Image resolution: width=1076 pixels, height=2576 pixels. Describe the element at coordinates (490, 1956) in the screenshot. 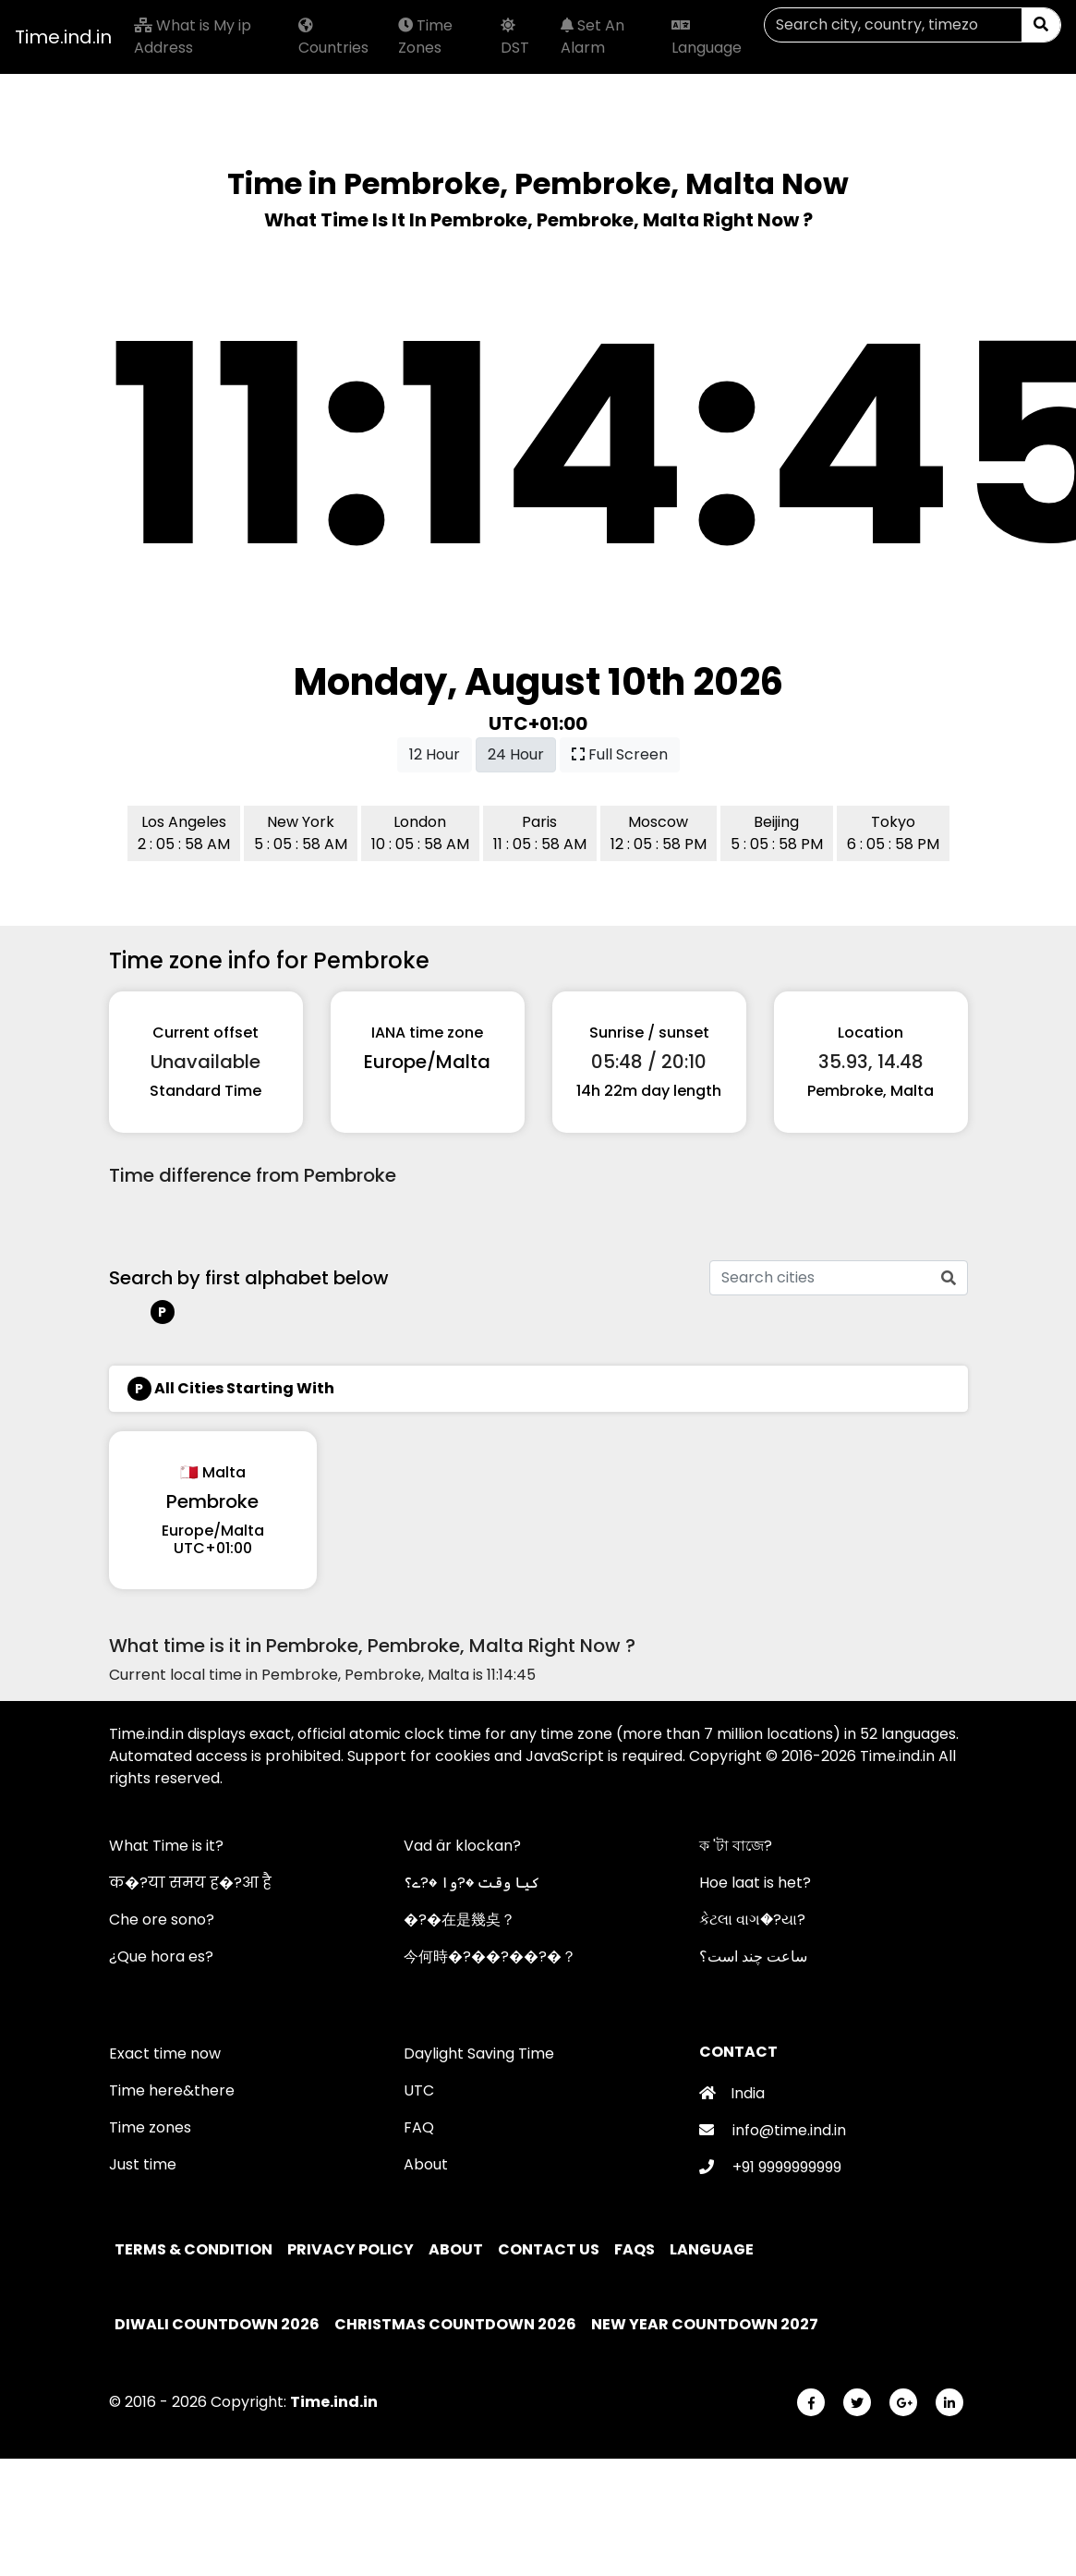

I see `今何時�?��?��?�？` at that location.